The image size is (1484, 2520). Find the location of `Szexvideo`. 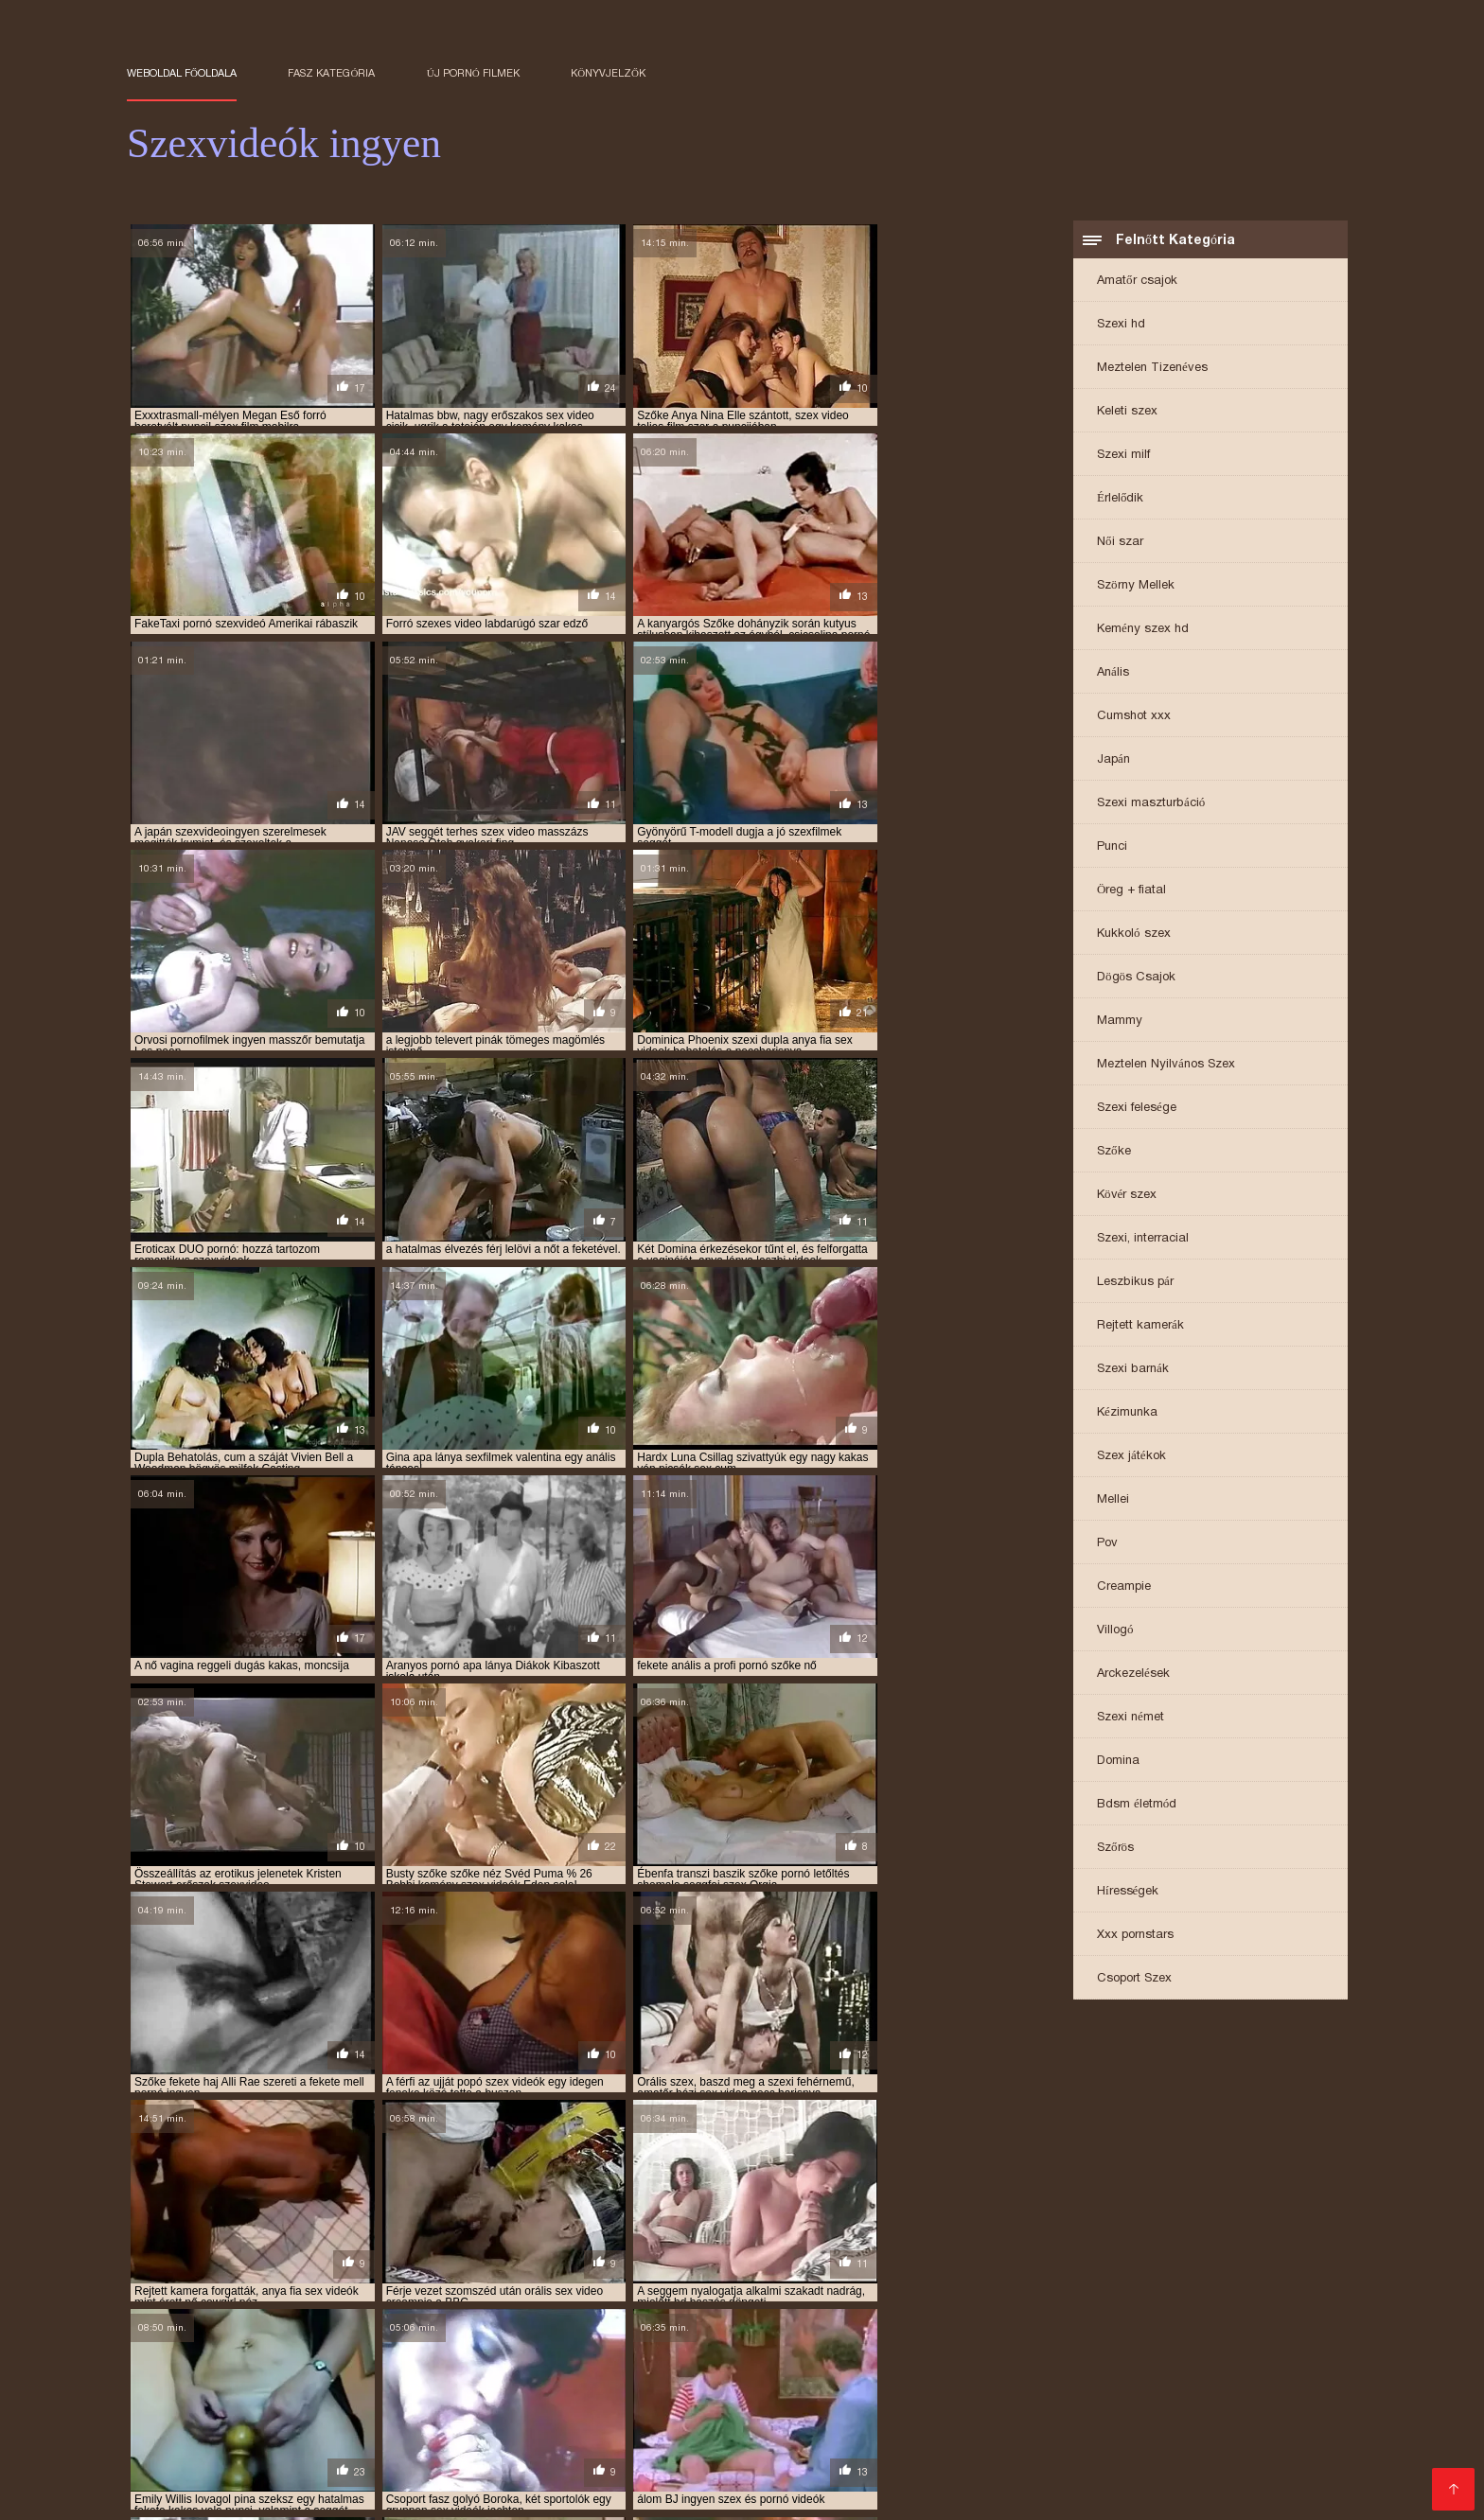

Szexvideo is located at coordinates (394, 2417).